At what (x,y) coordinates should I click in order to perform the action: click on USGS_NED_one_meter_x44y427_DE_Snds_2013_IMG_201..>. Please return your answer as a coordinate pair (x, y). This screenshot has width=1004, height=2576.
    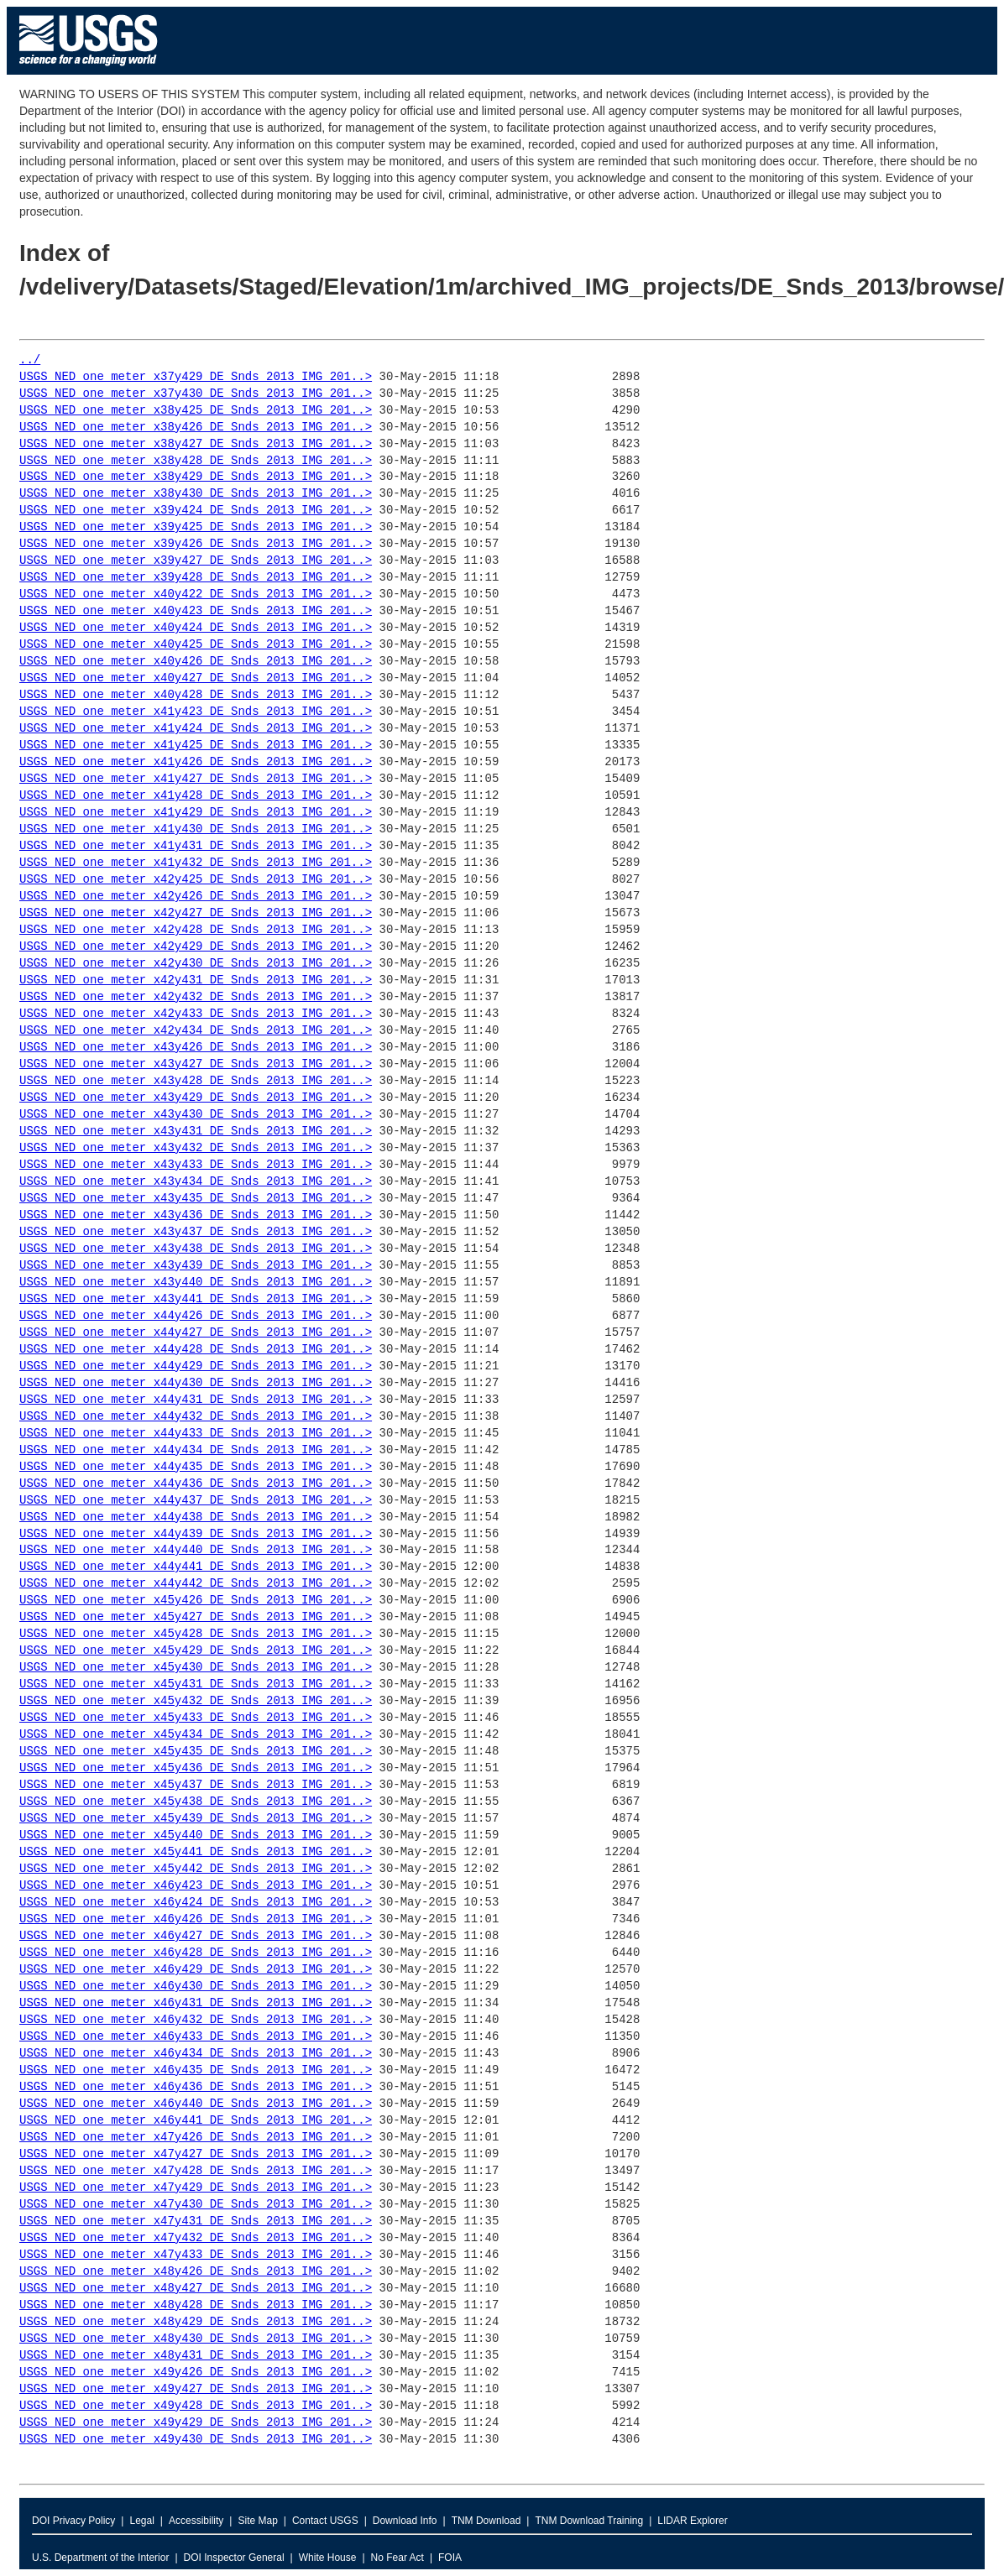
    Looking at the image, I should click on (195, 1333).